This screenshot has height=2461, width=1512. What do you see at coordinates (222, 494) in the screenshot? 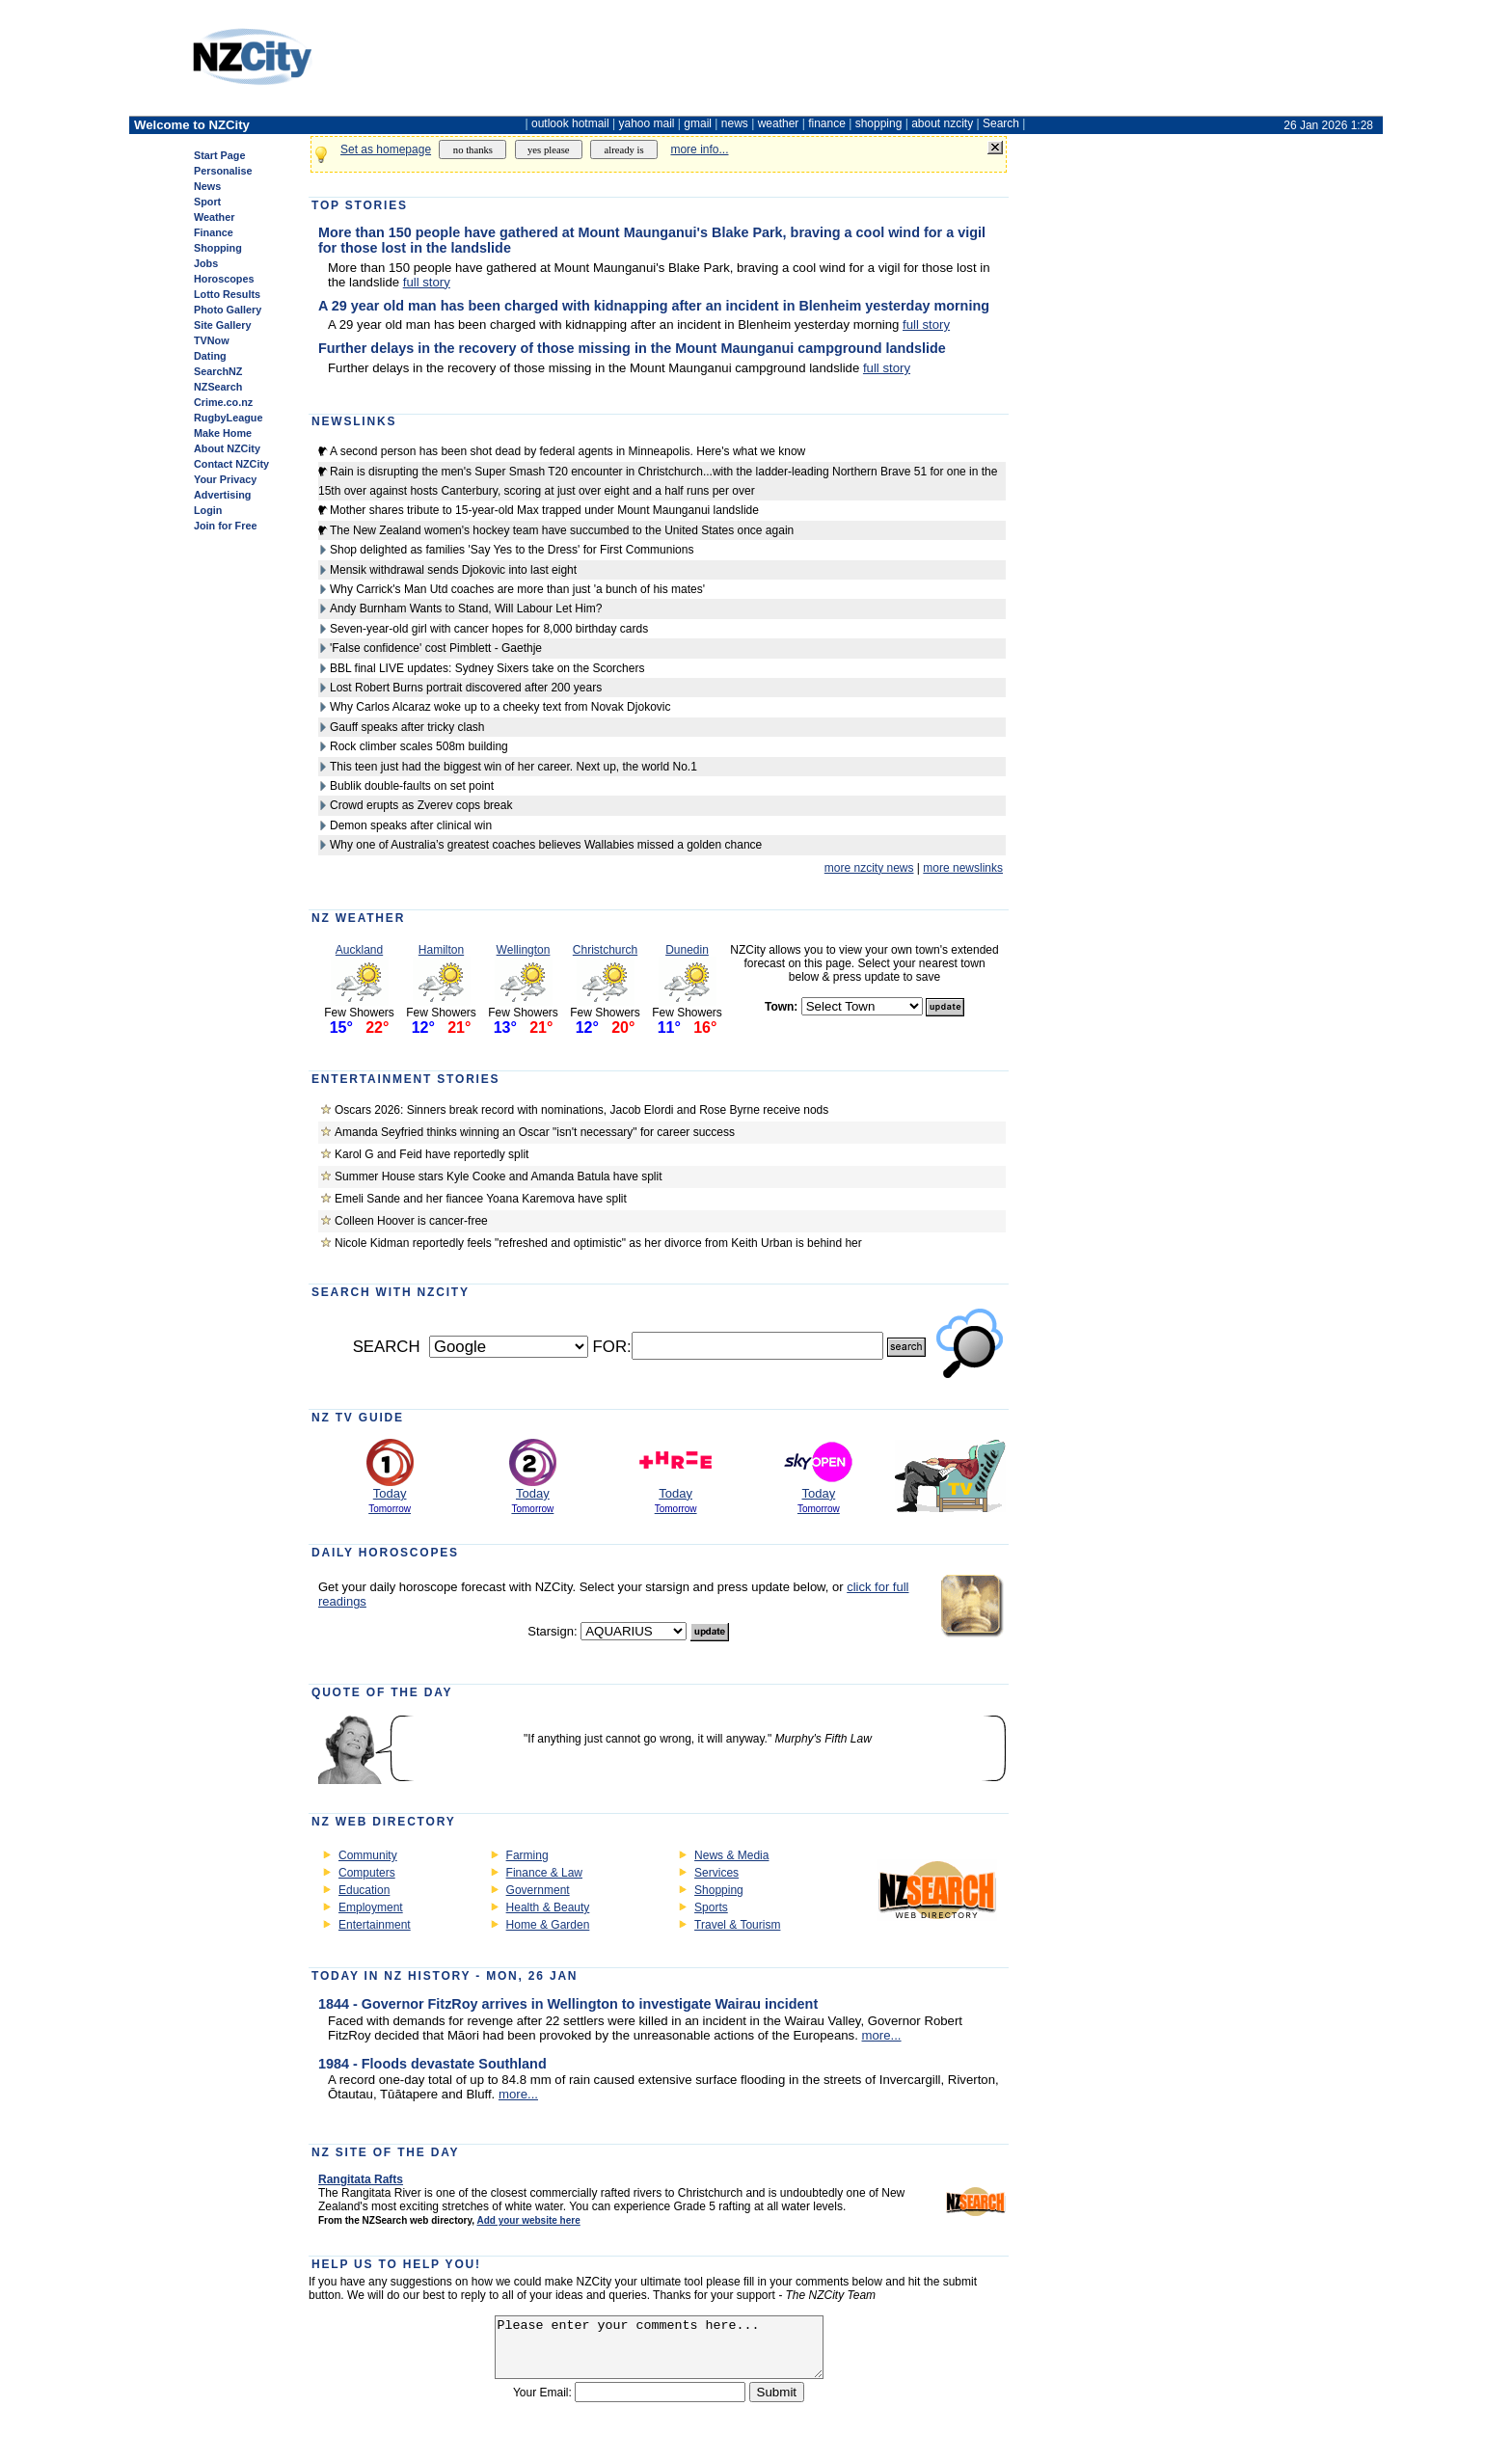
I see `Advertising` at bounding box center [222, 494].